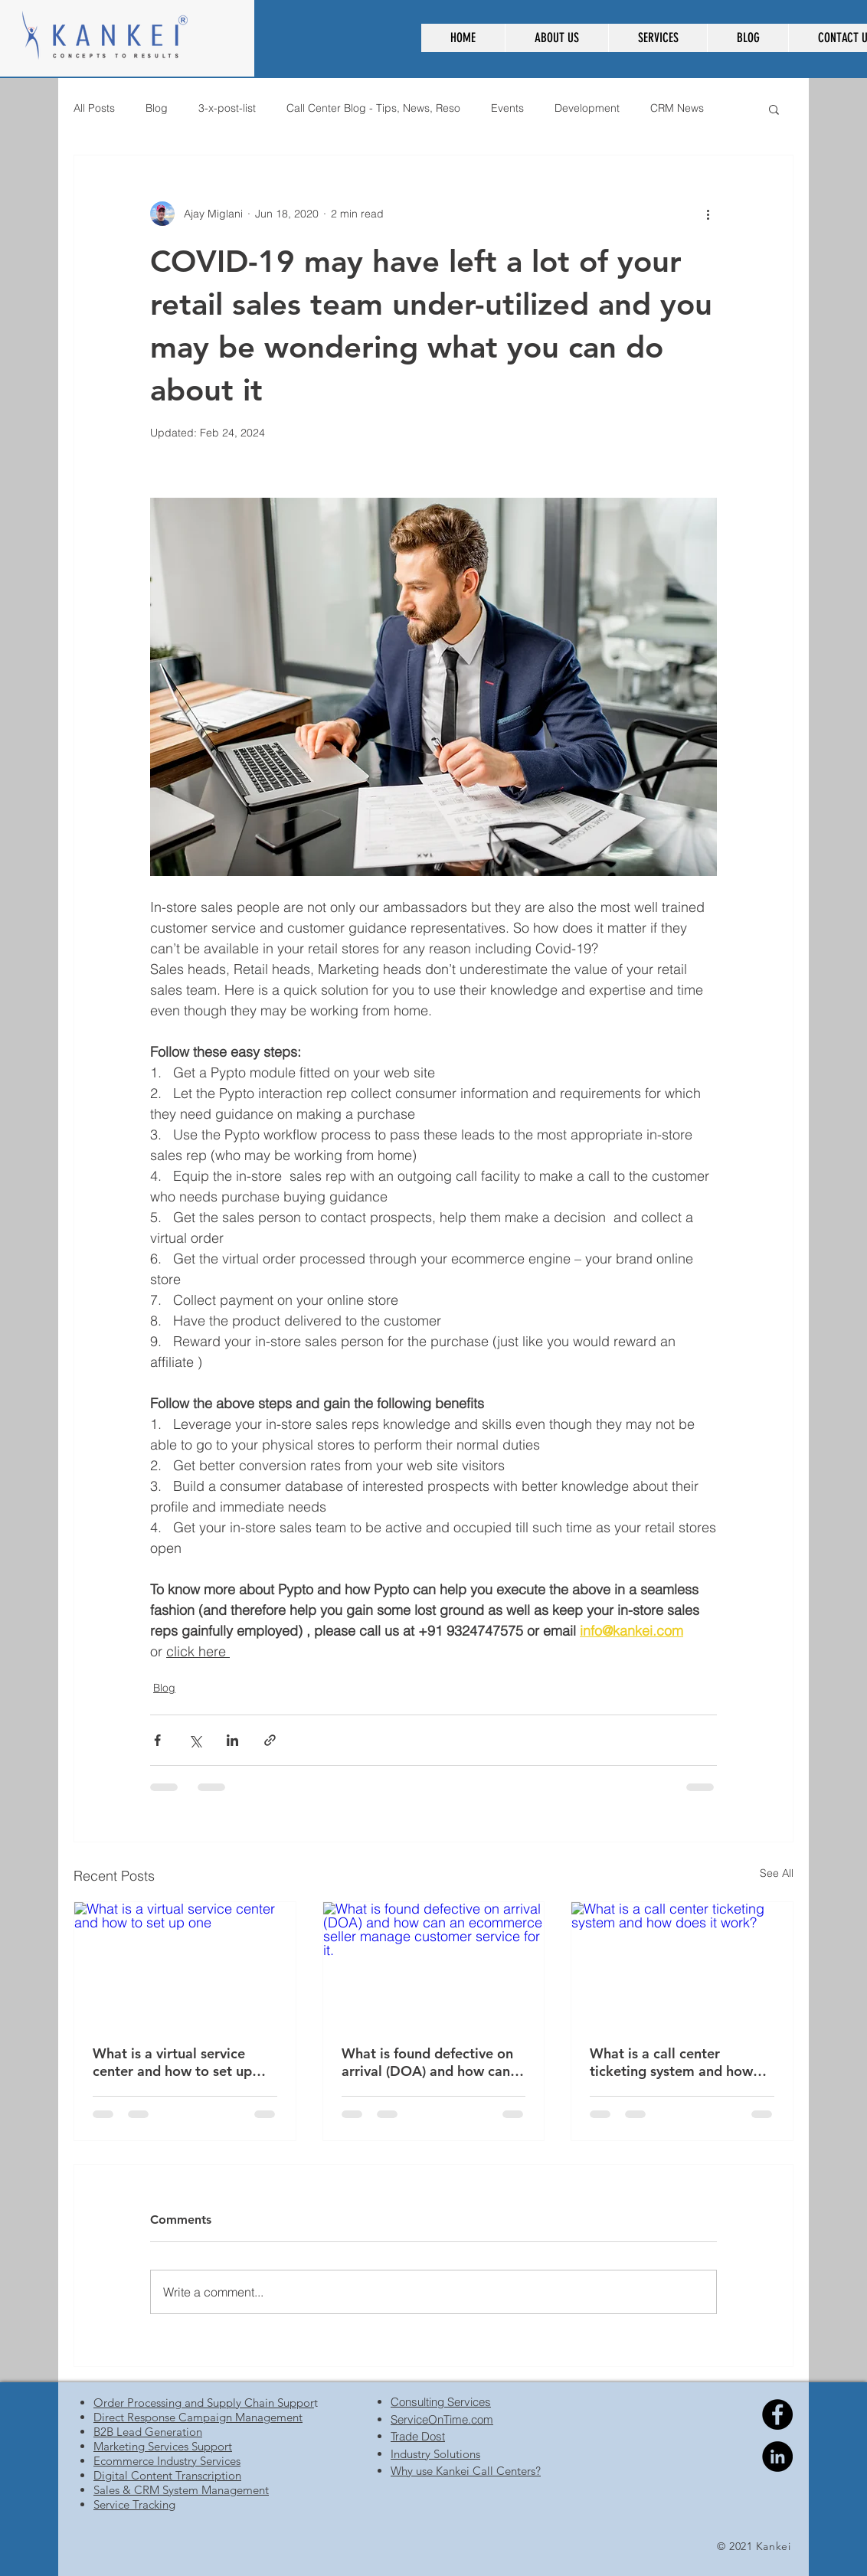 Image resolution: width=867 pixels, height=2576 pixels. Describe the element at coordinates (418, 2436) in the screenshot. I see `Trade Dost` at that location.